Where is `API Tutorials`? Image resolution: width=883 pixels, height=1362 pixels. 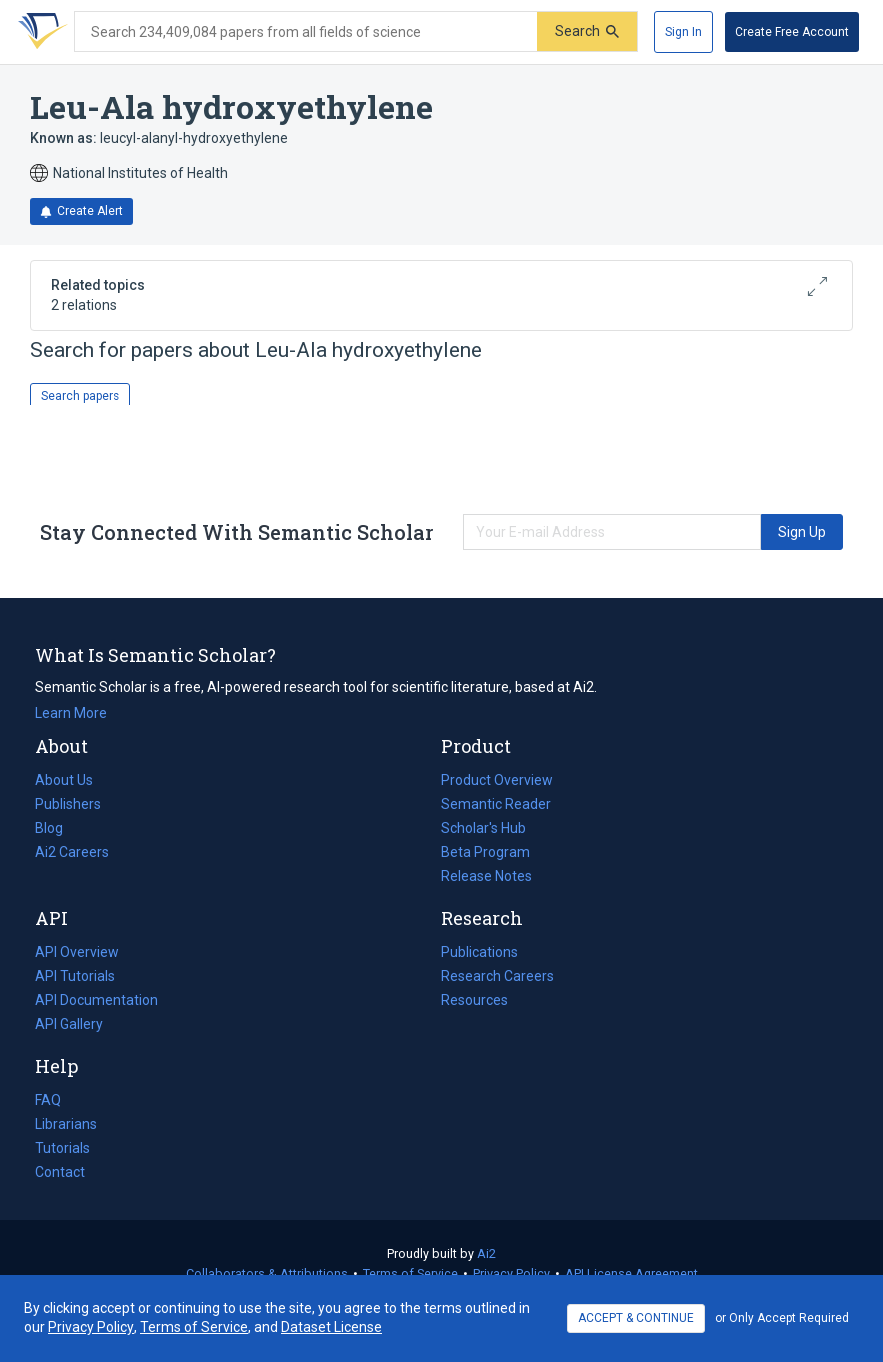
API Tutorials is located at coordinates (75, 976).